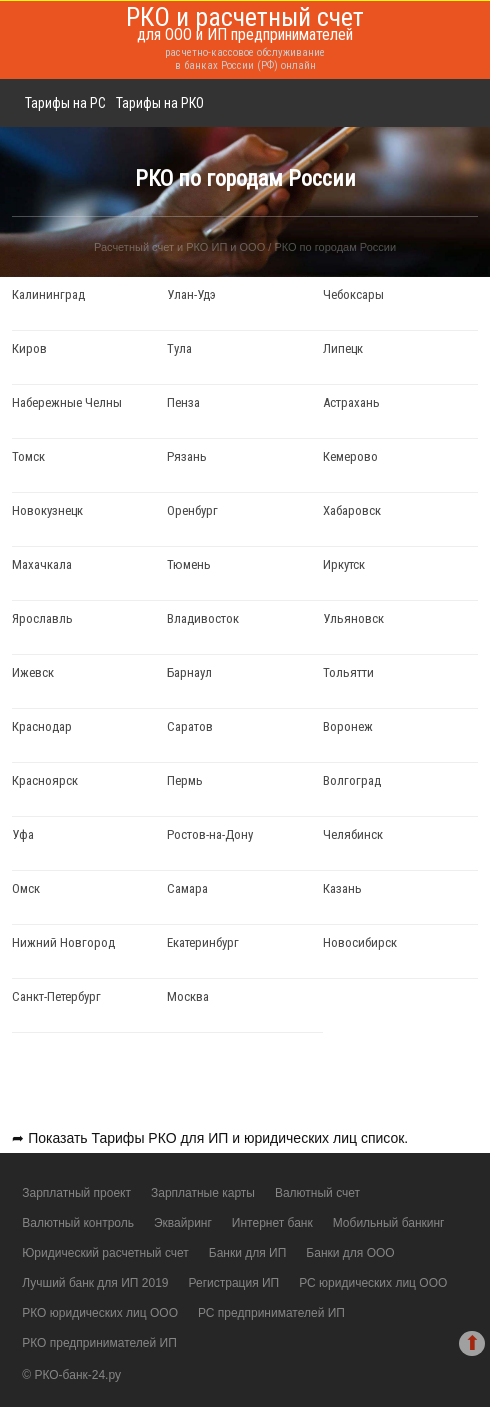 This screenshot has width=490, height=1407. I want to click on Рязань, so click(187, 456).